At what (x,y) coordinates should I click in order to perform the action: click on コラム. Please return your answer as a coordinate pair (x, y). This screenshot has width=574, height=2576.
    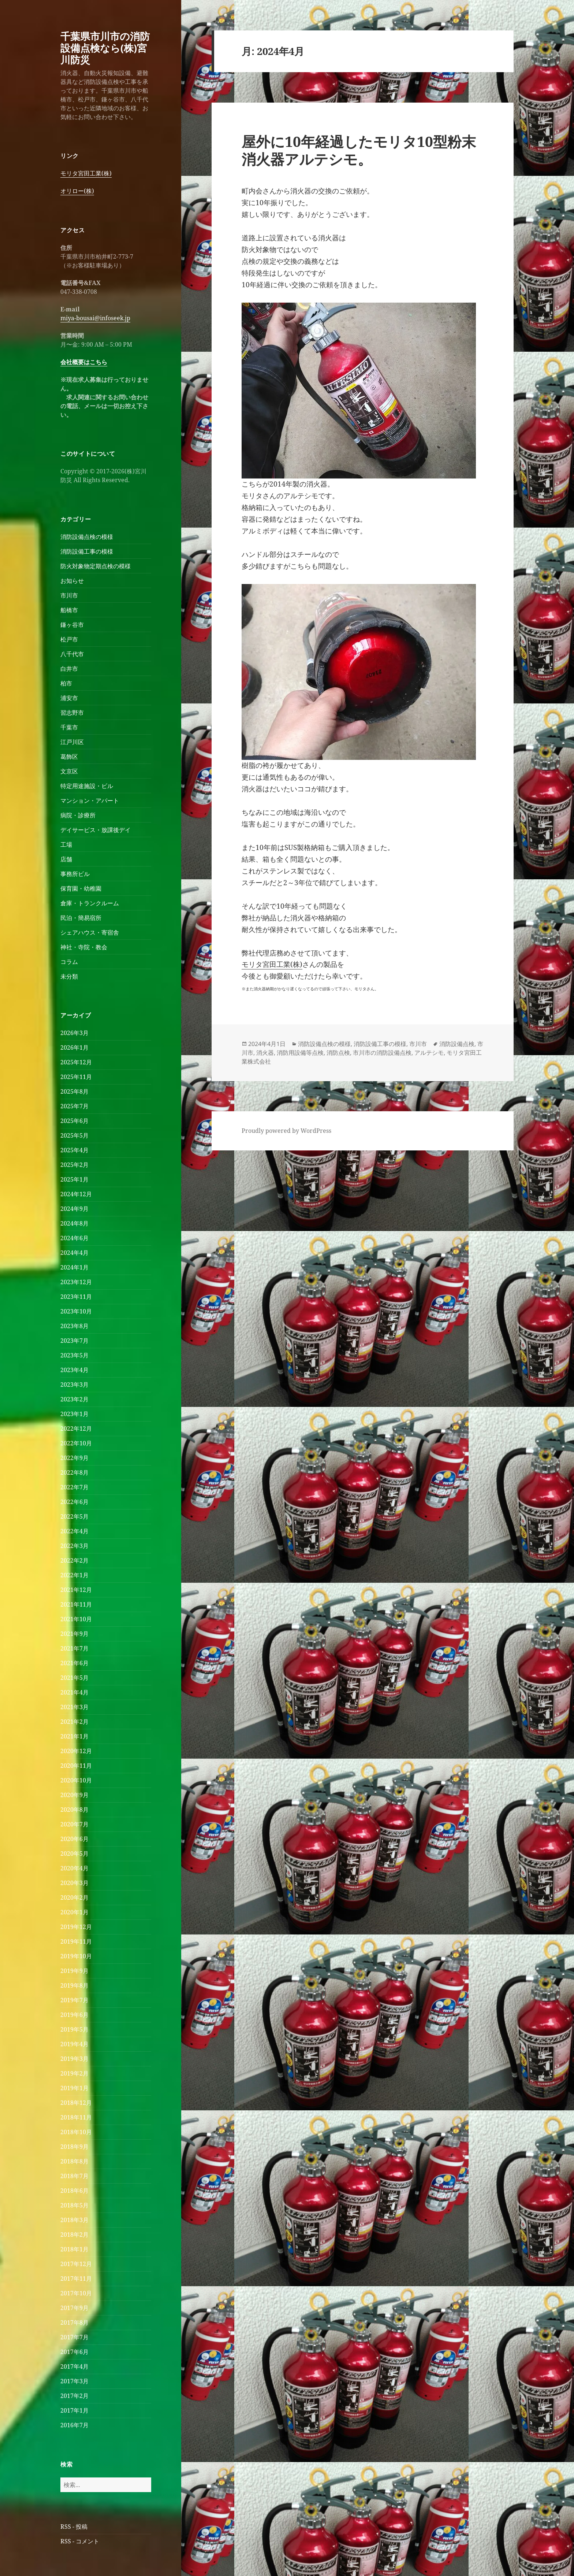
    Looking at the image, I should click on (69, 962).